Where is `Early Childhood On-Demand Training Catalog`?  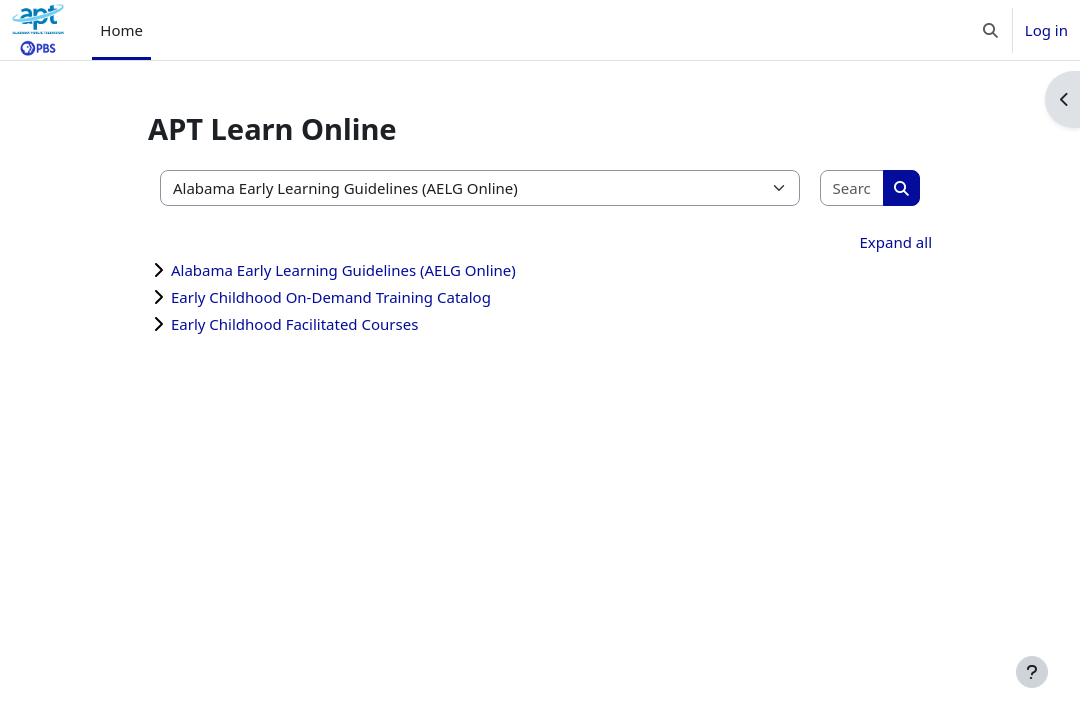 Early Childhood On-Demand Training Catalog is located at coordinates (331, 297).